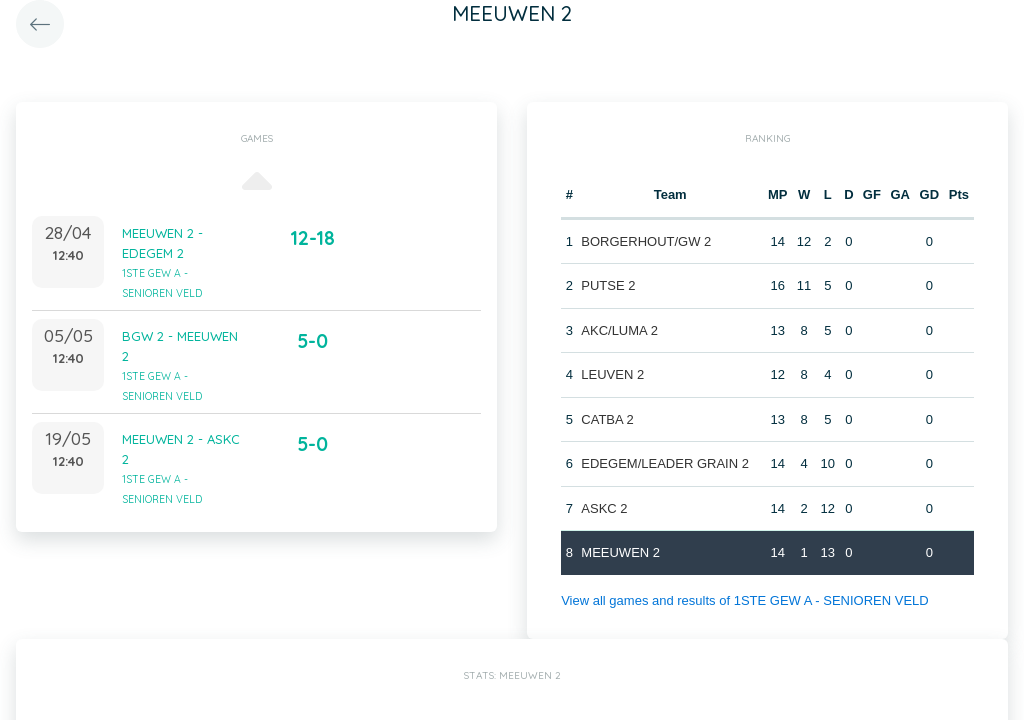 This screenshot has height=720, width=1024. Describe the element at coordinates (612, 374) in the screenshot. I see `LEUVEN 2` at that location.